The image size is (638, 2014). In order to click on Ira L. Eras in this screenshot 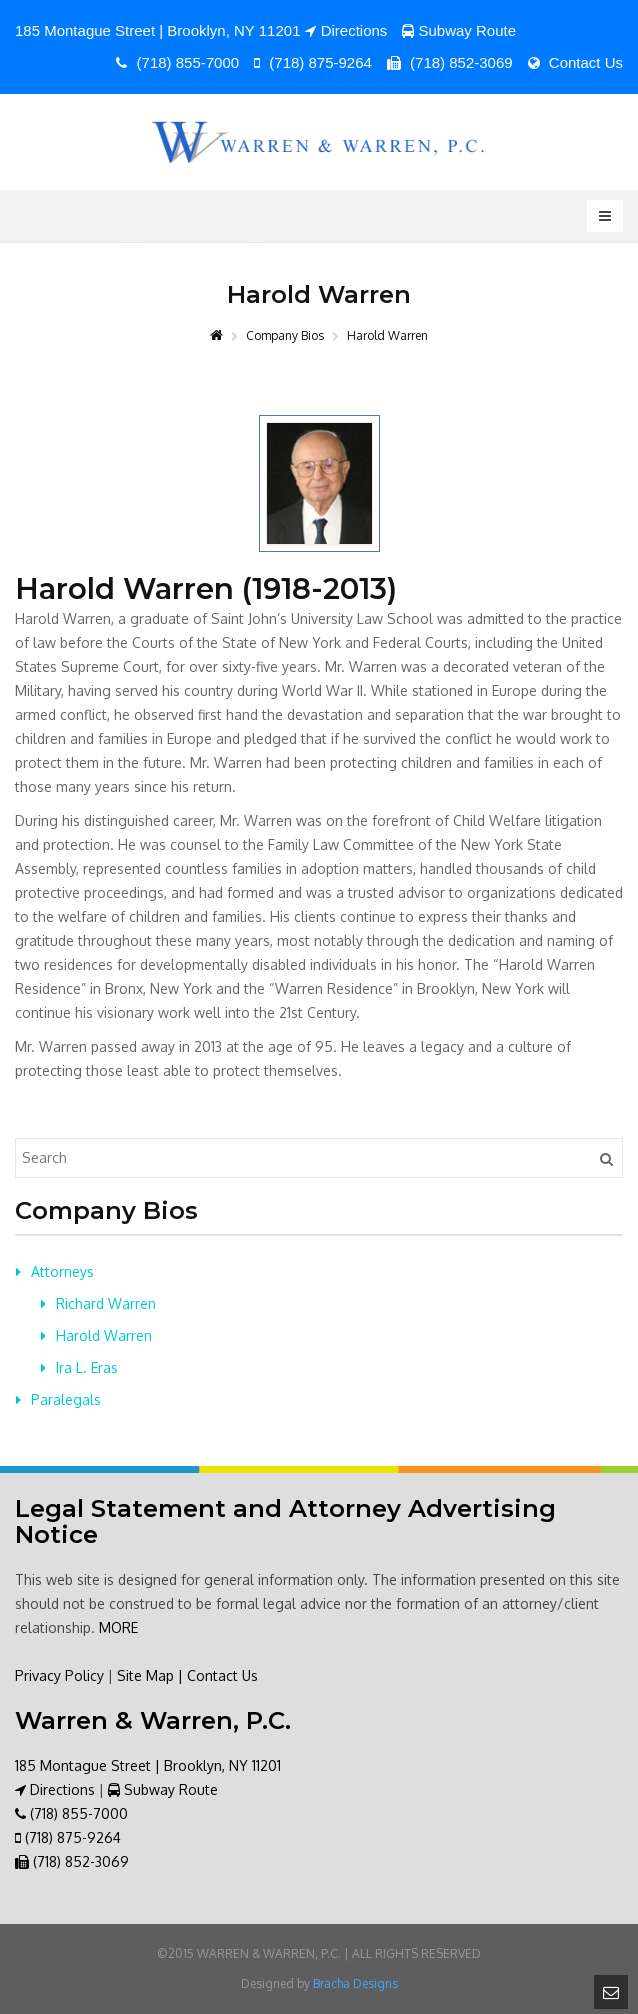, I will do `click(87, 1367)`.